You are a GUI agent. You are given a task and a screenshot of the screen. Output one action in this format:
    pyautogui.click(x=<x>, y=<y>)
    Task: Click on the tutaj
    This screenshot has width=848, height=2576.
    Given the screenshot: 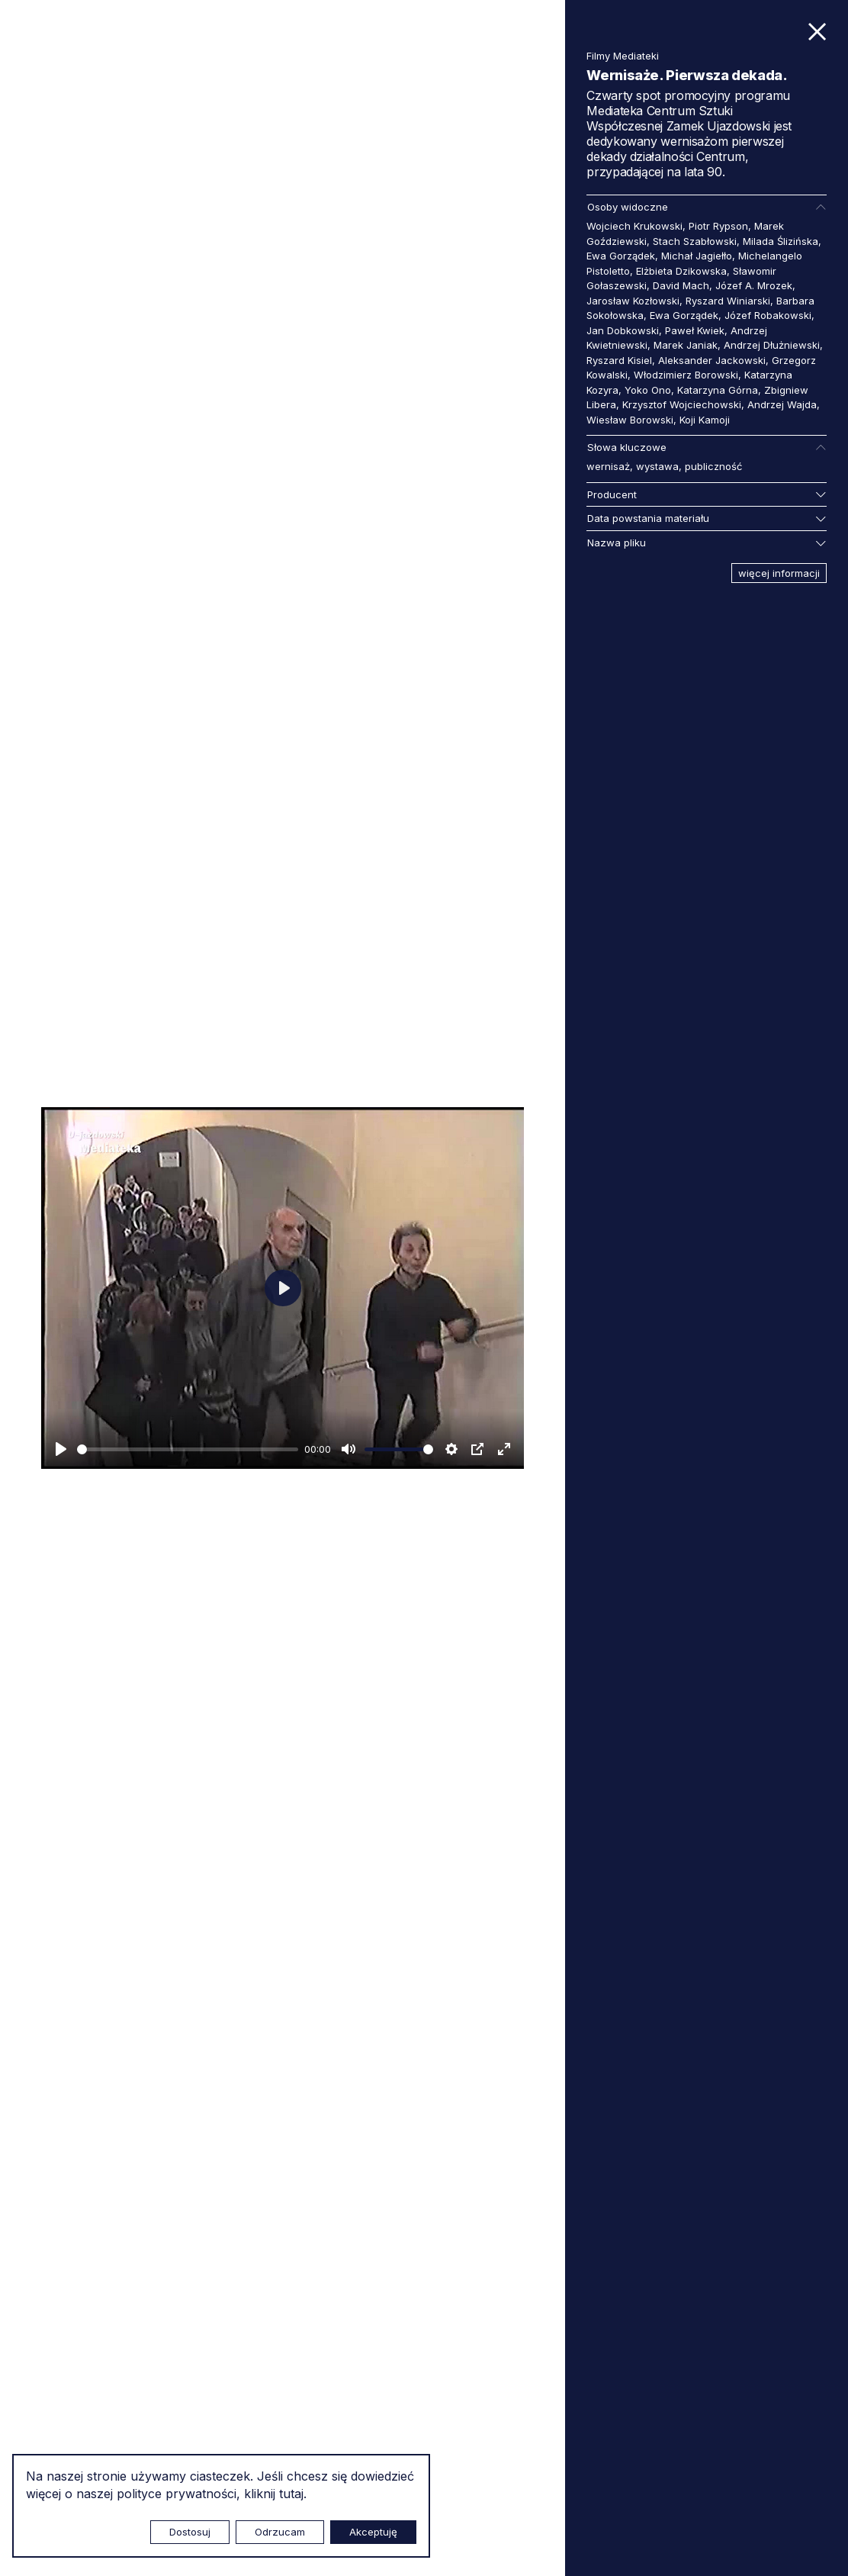 What is the action you would take?
    pyautogui.click(x=291, y=2493)
    